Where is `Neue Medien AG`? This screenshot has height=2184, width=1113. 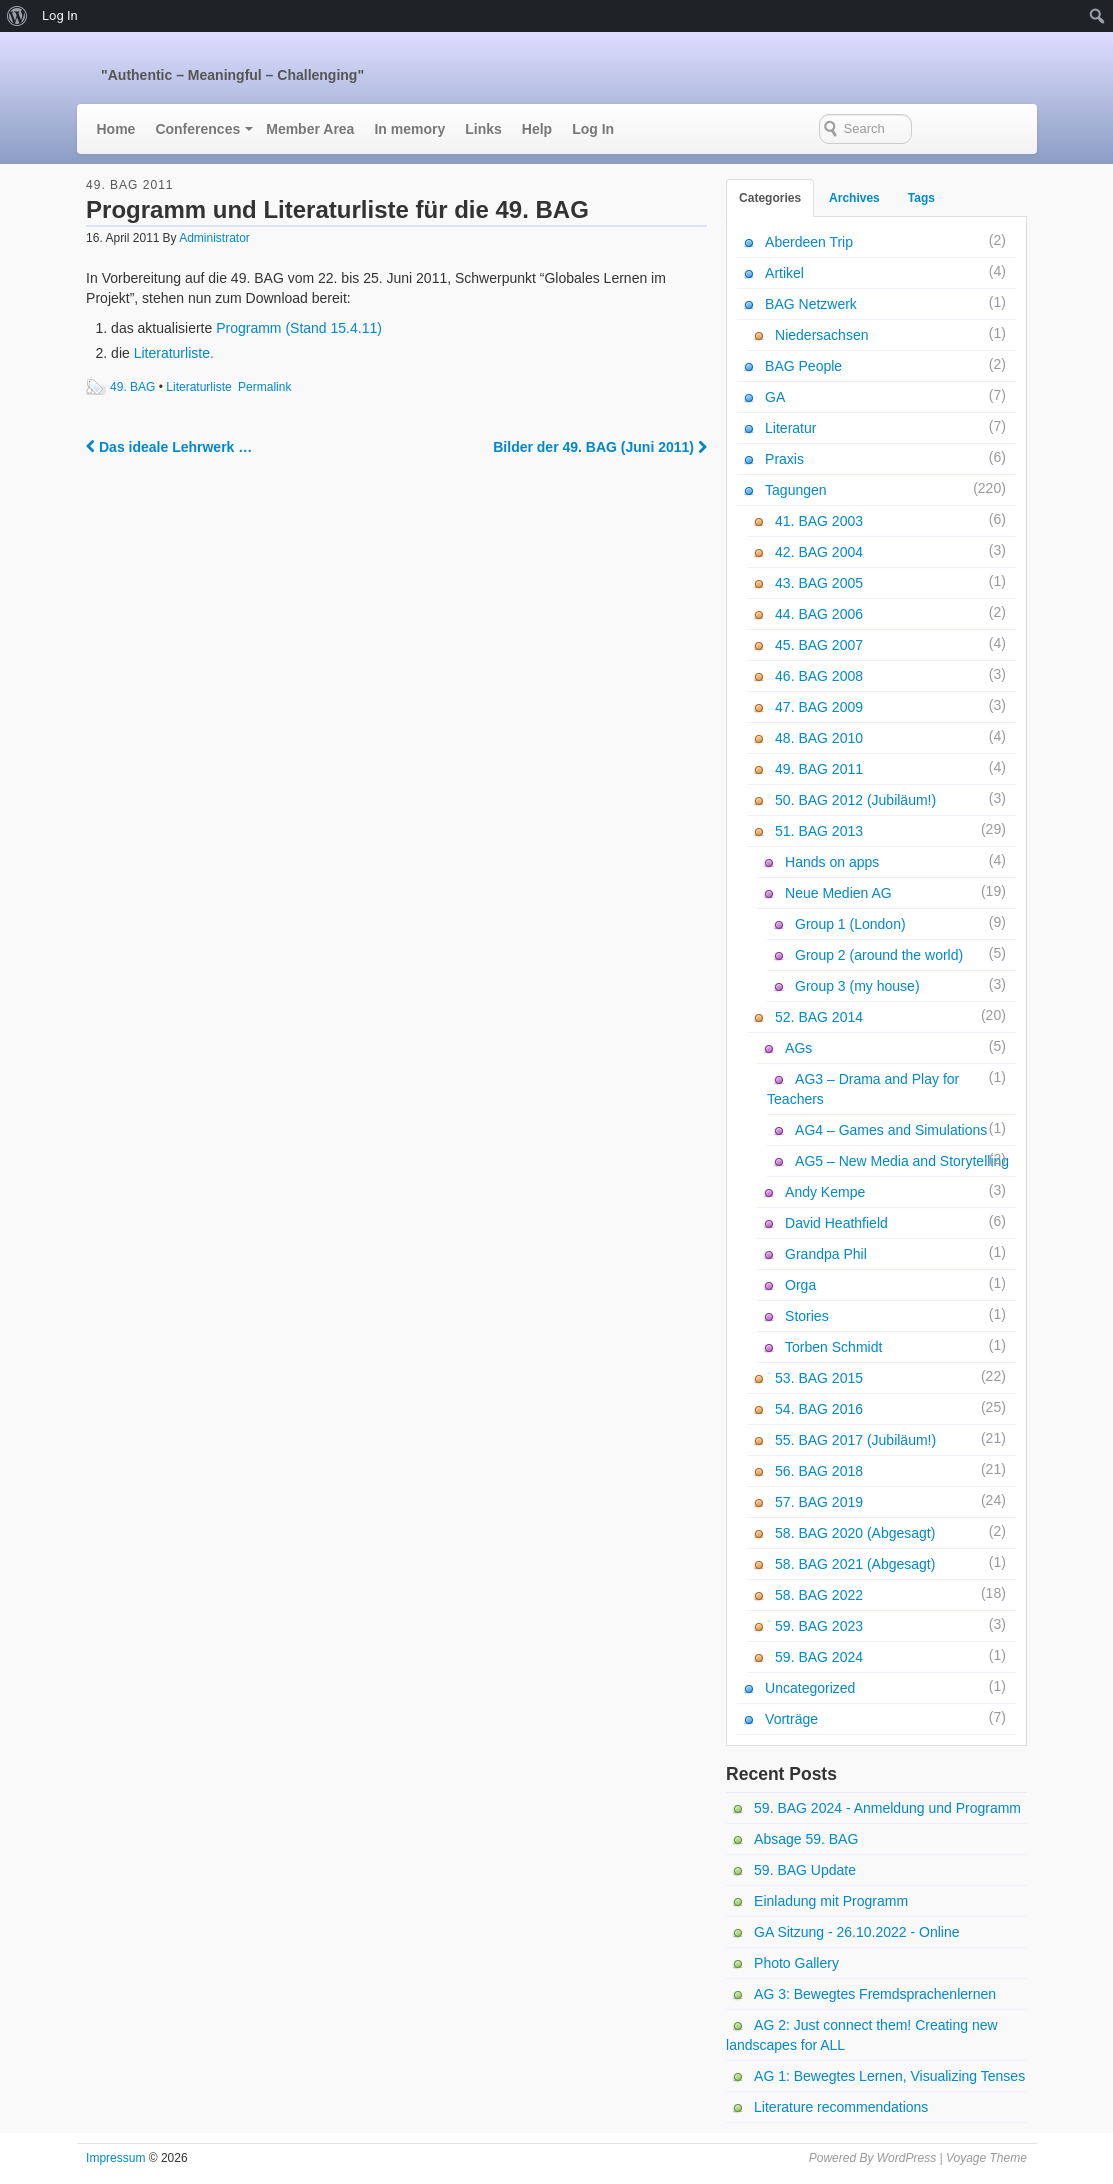
Neue Medien AG is located at coordinates (838, 893).